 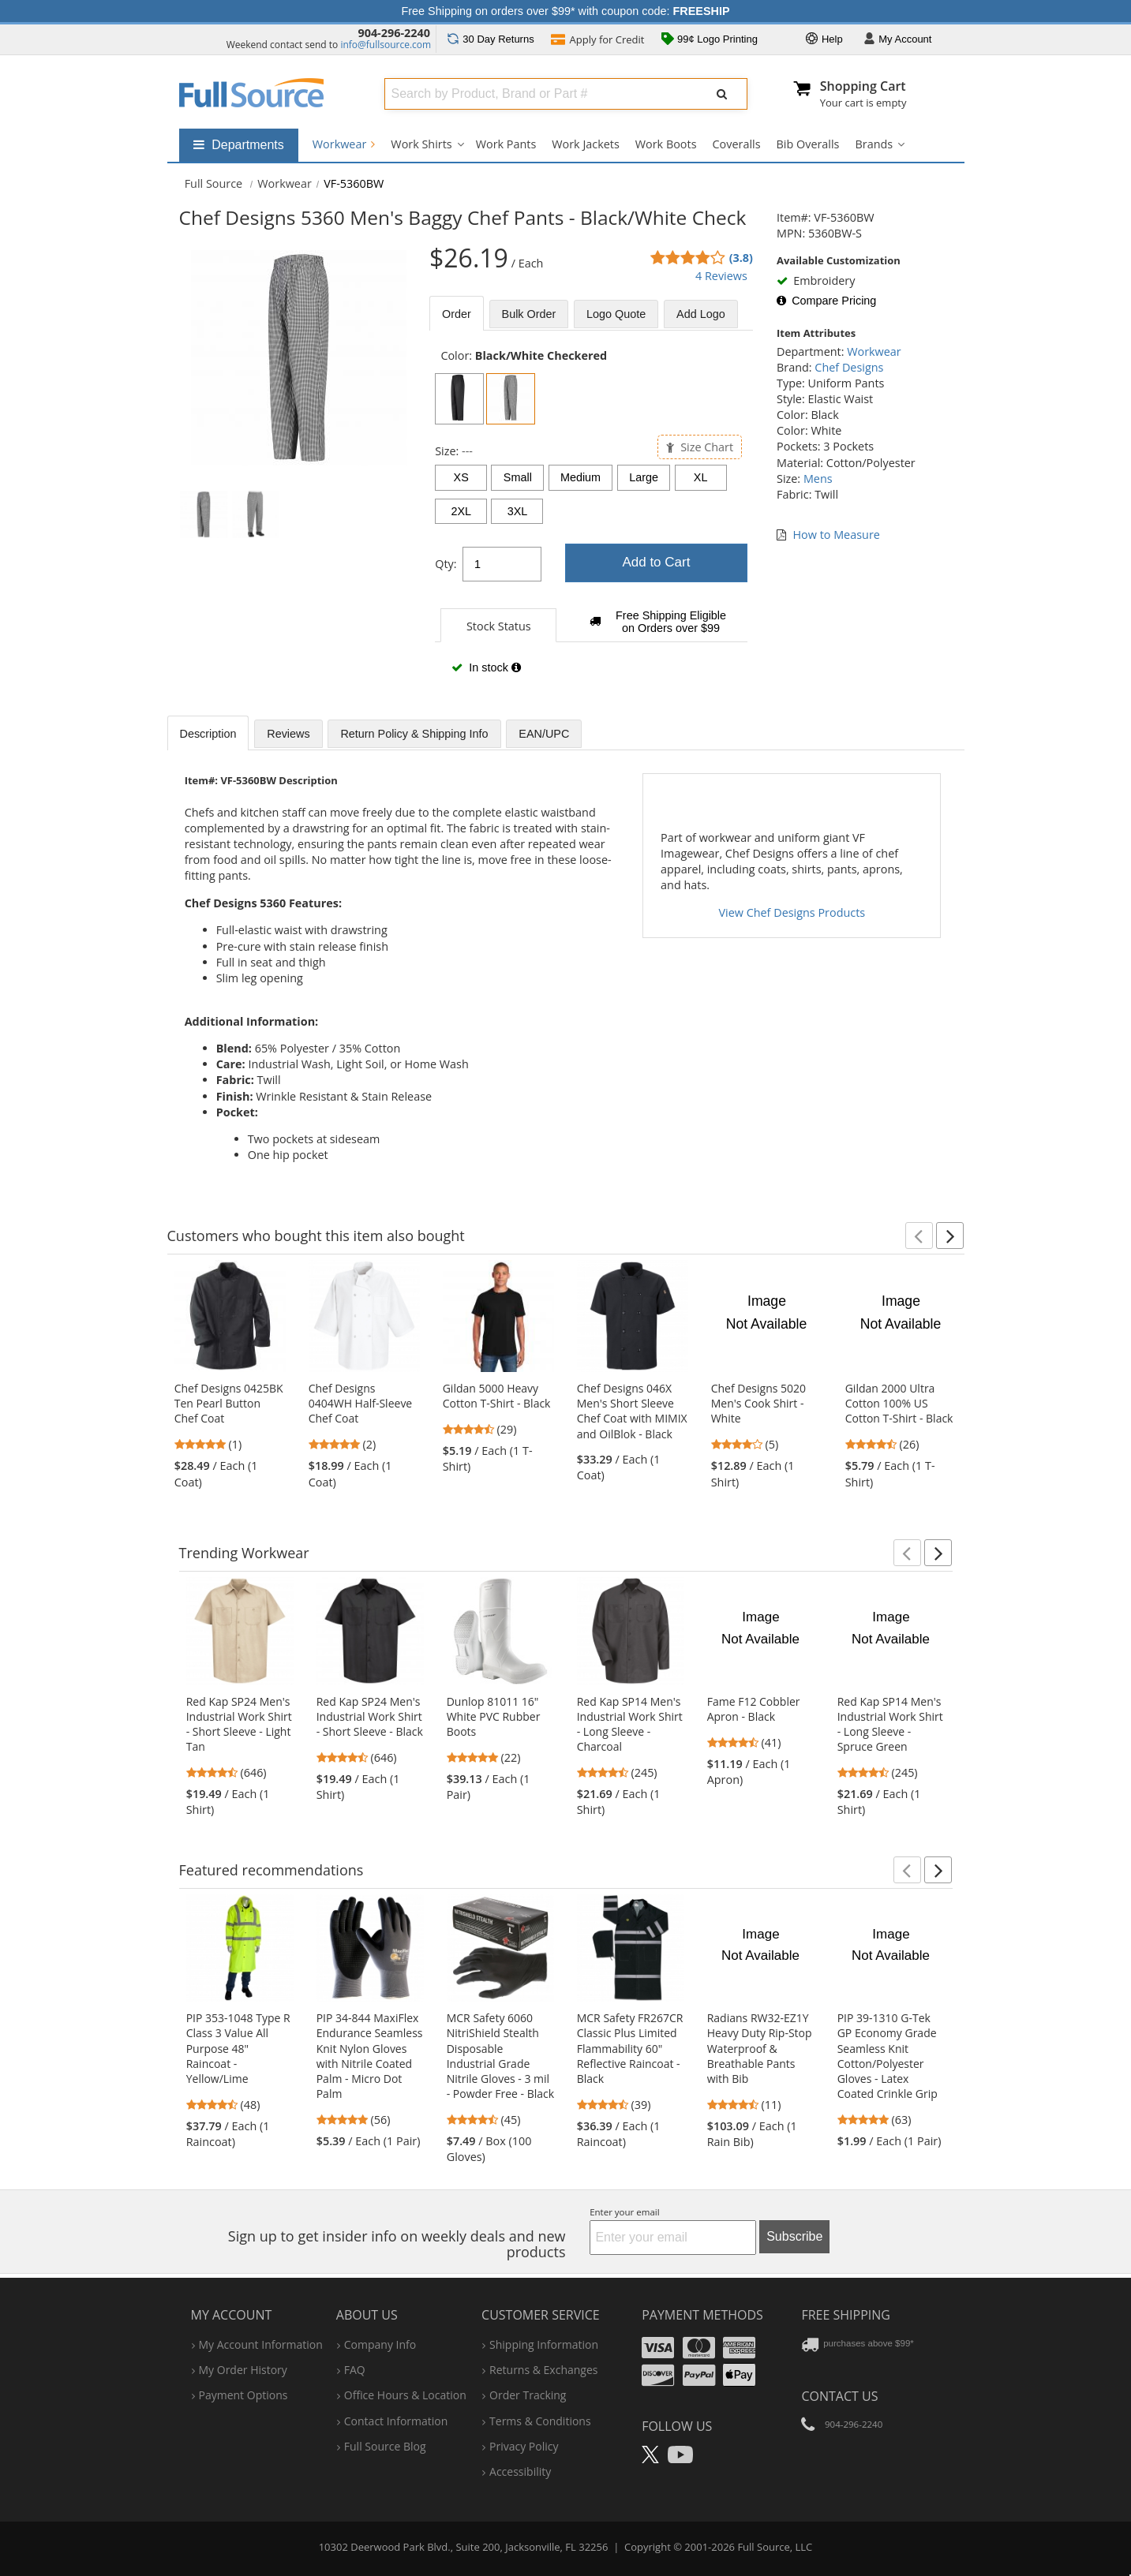 What do you see at coordinates (243, 2394) in the screenshot?
I see `payment options` at bounding box center [243, 2394].